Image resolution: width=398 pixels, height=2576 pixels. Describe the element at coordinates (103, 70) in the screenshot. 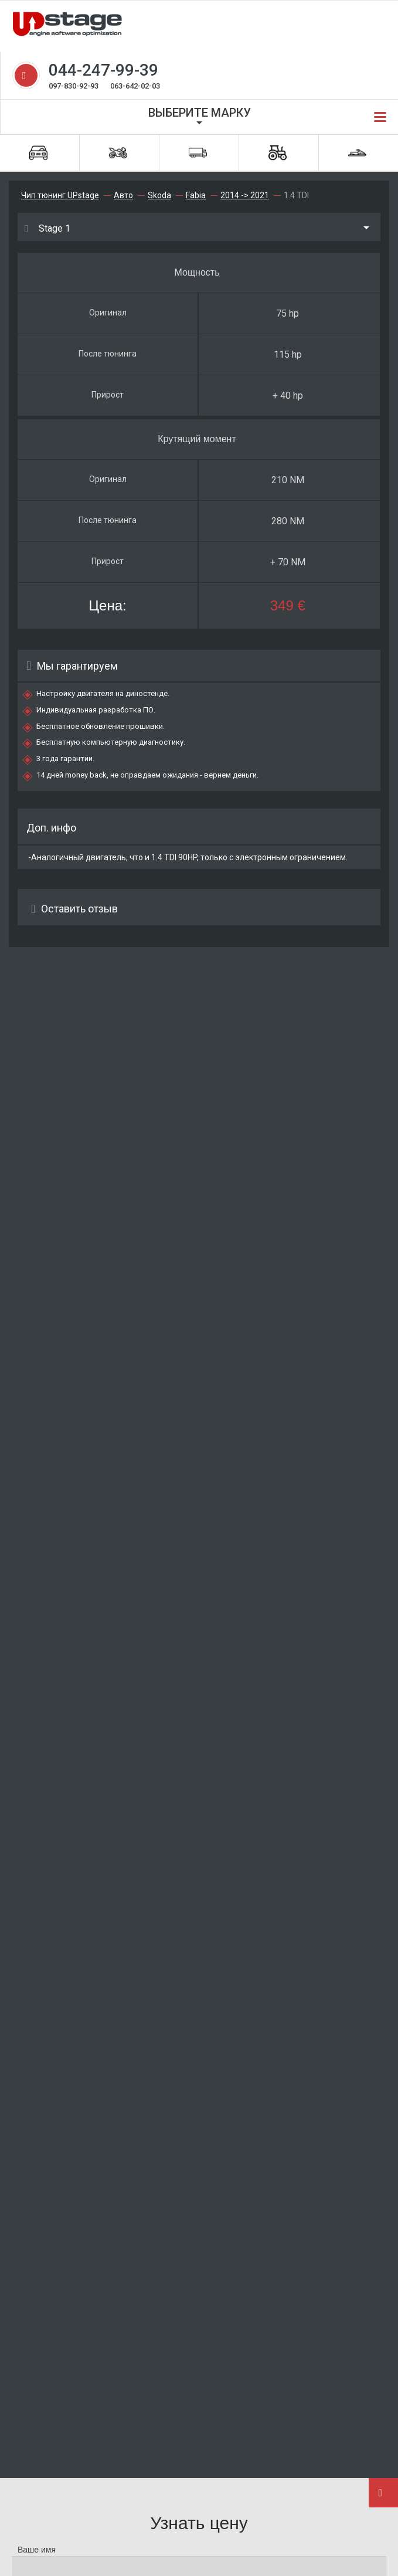

I see `044-247-99-39` at that location.